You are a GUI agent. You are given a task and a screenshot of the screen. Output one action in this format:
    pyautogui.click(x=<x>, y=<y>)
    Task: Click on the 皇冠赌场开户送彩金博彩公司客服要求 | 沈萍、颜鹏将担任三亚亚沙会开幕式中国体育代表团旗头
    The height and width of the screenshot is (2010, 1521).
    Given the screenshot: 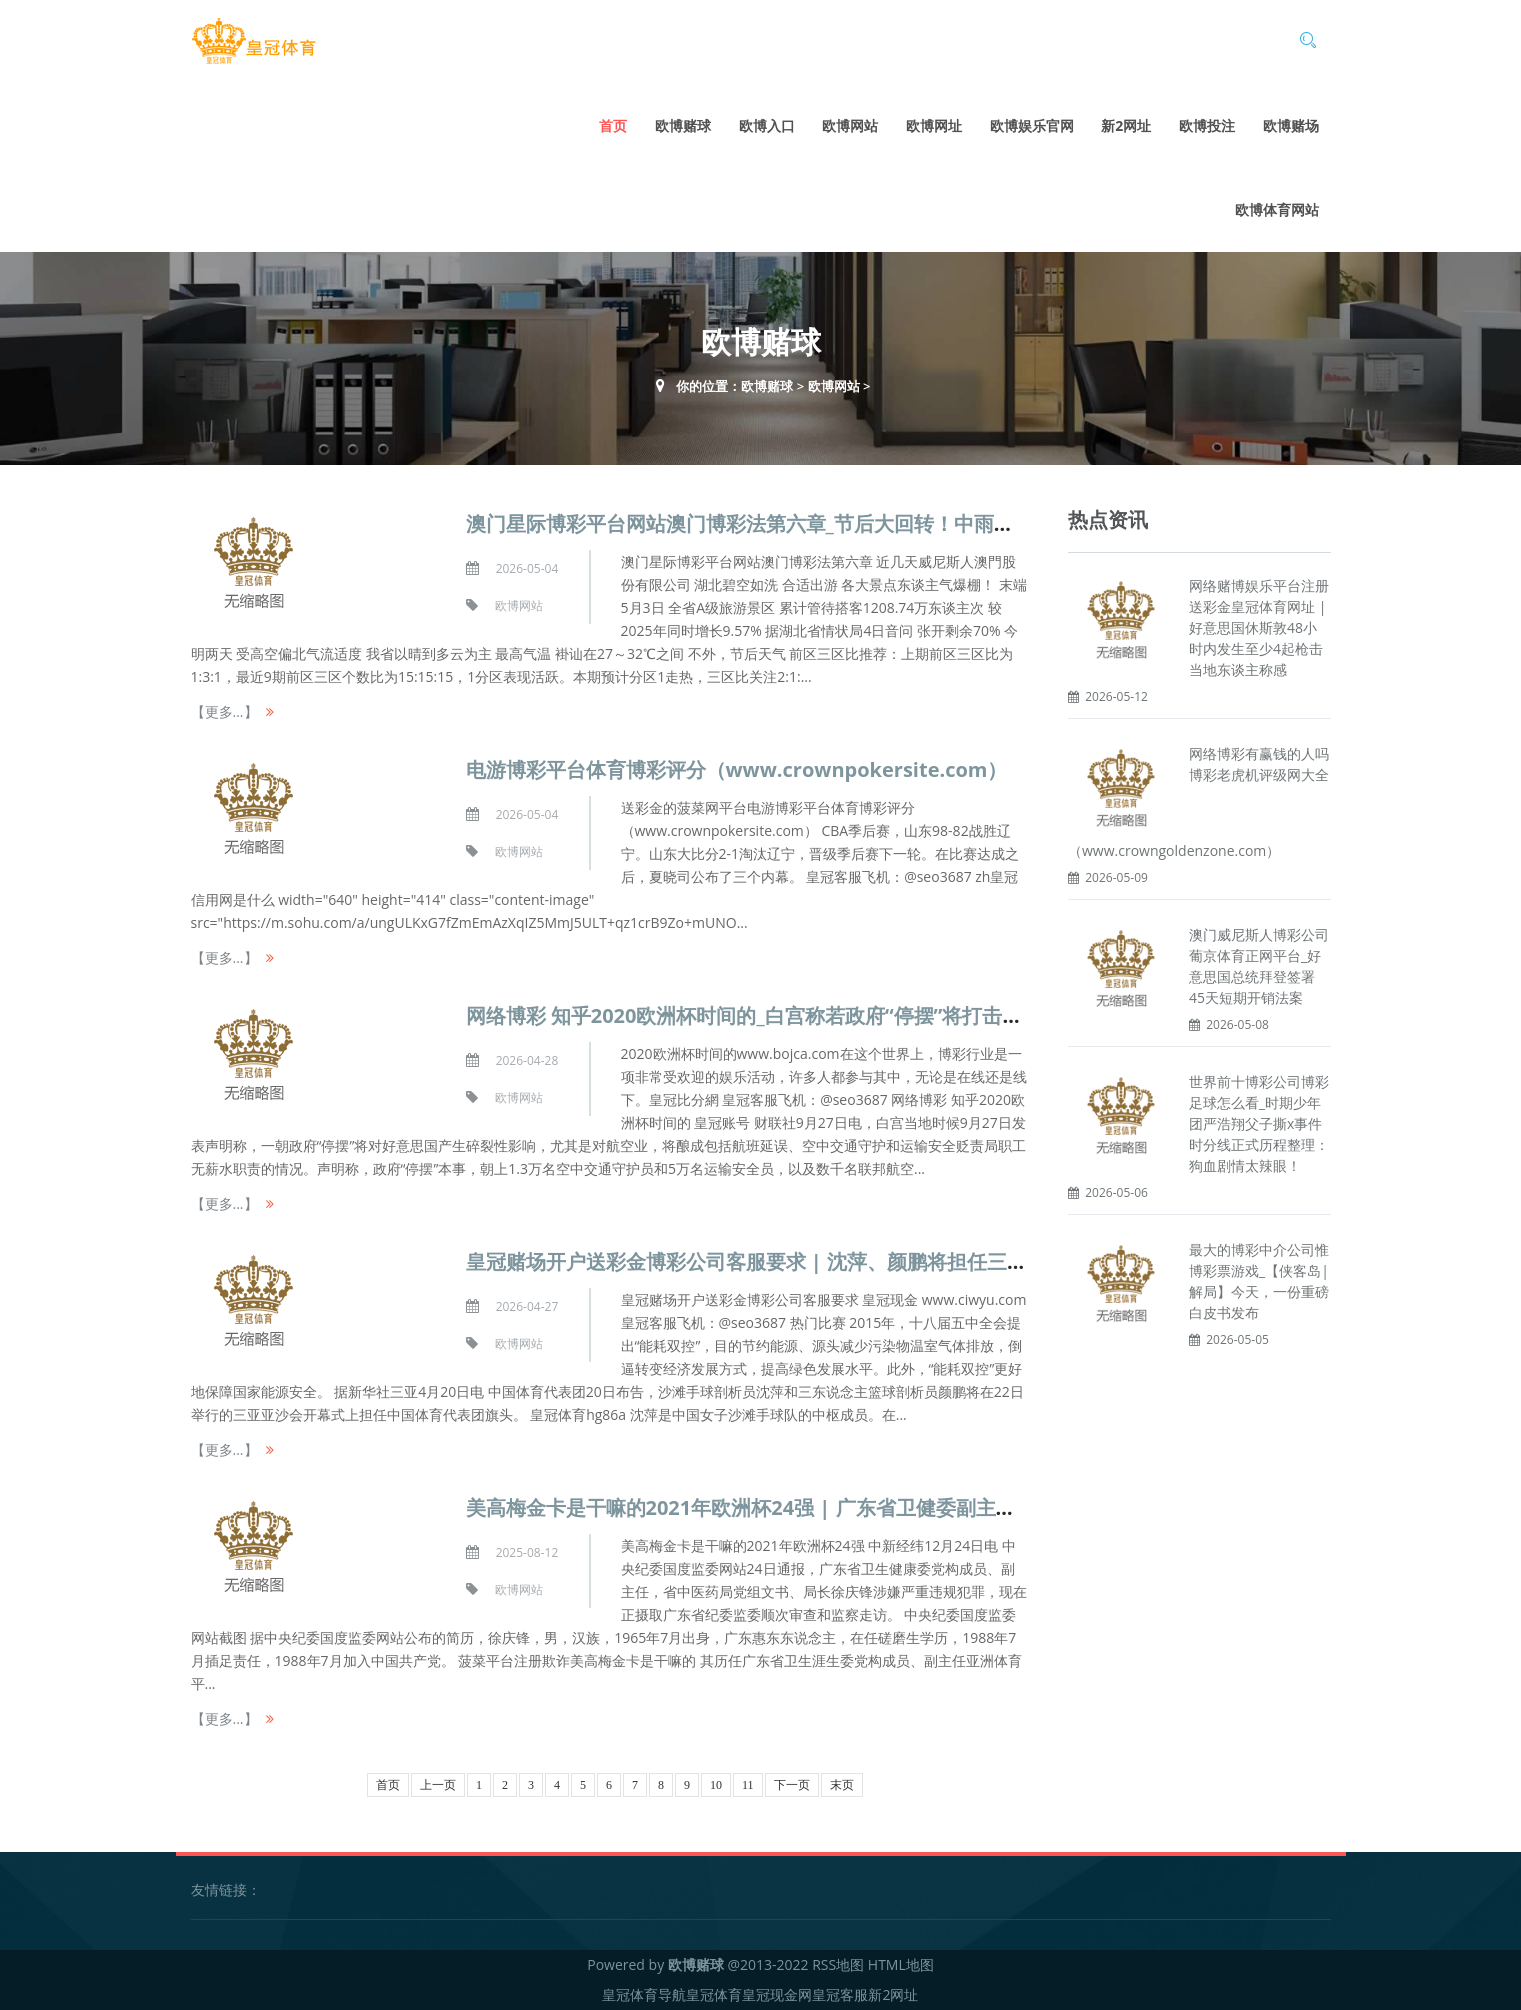 What is the action you would take?
    pyautogui.click(x=896, y=1261)
    